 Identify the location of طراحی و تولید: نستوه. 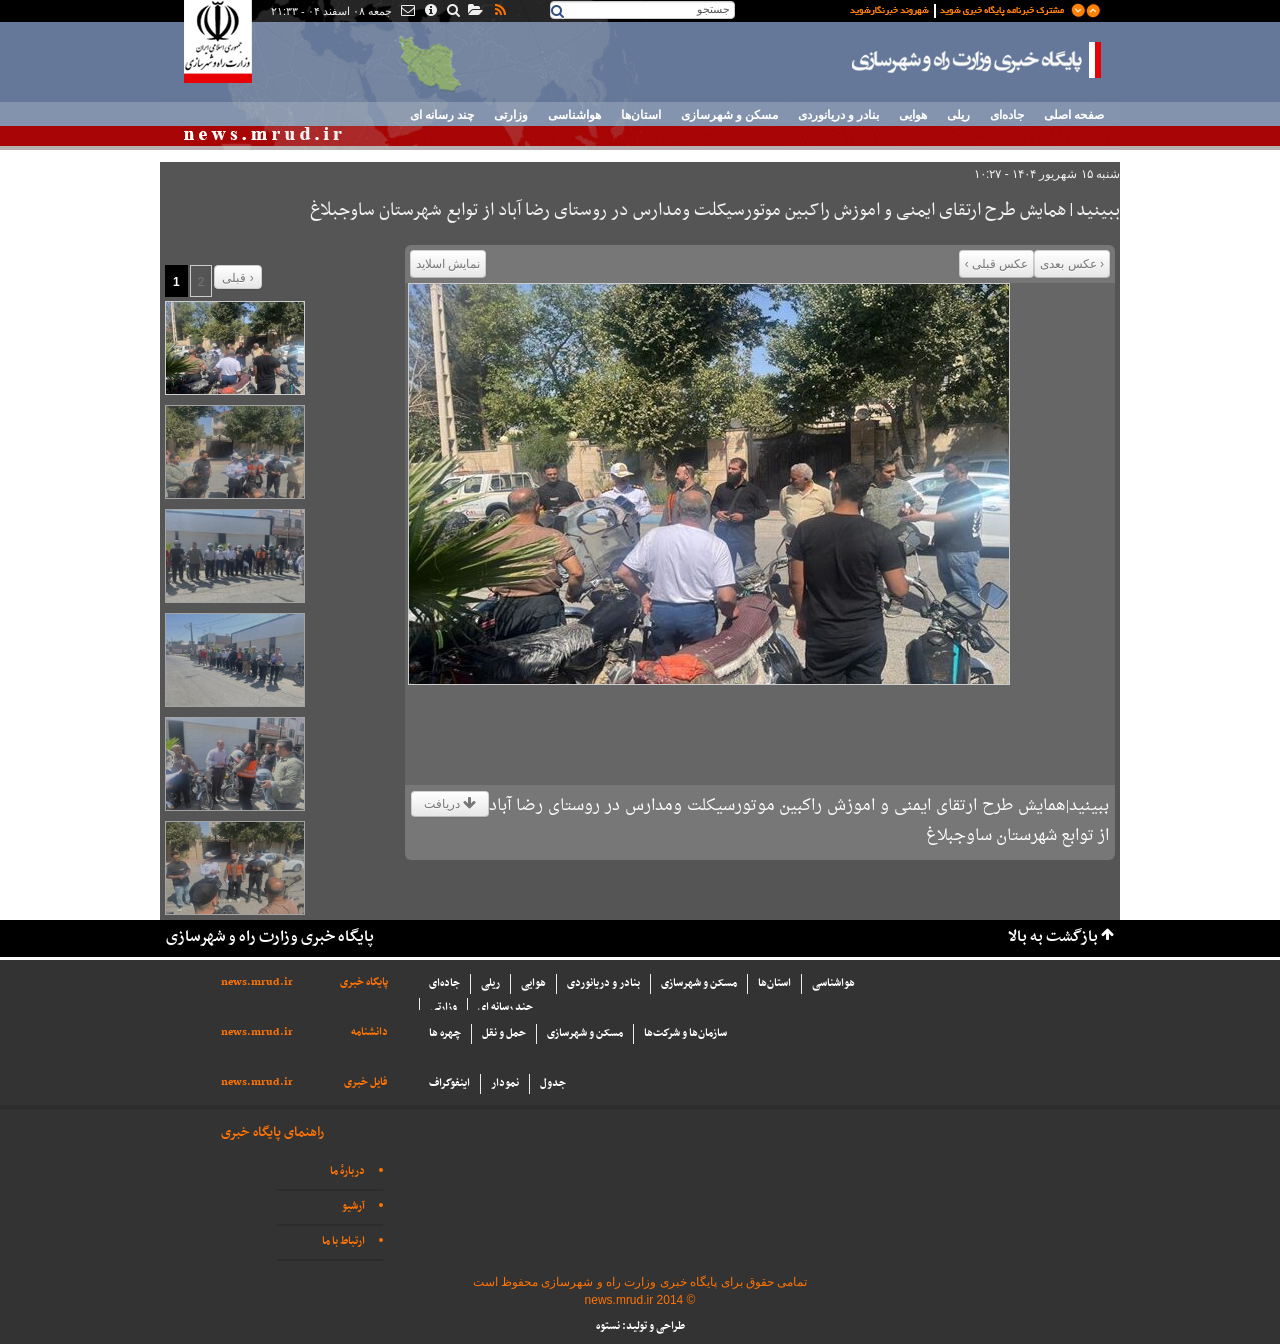
(640, 1326).